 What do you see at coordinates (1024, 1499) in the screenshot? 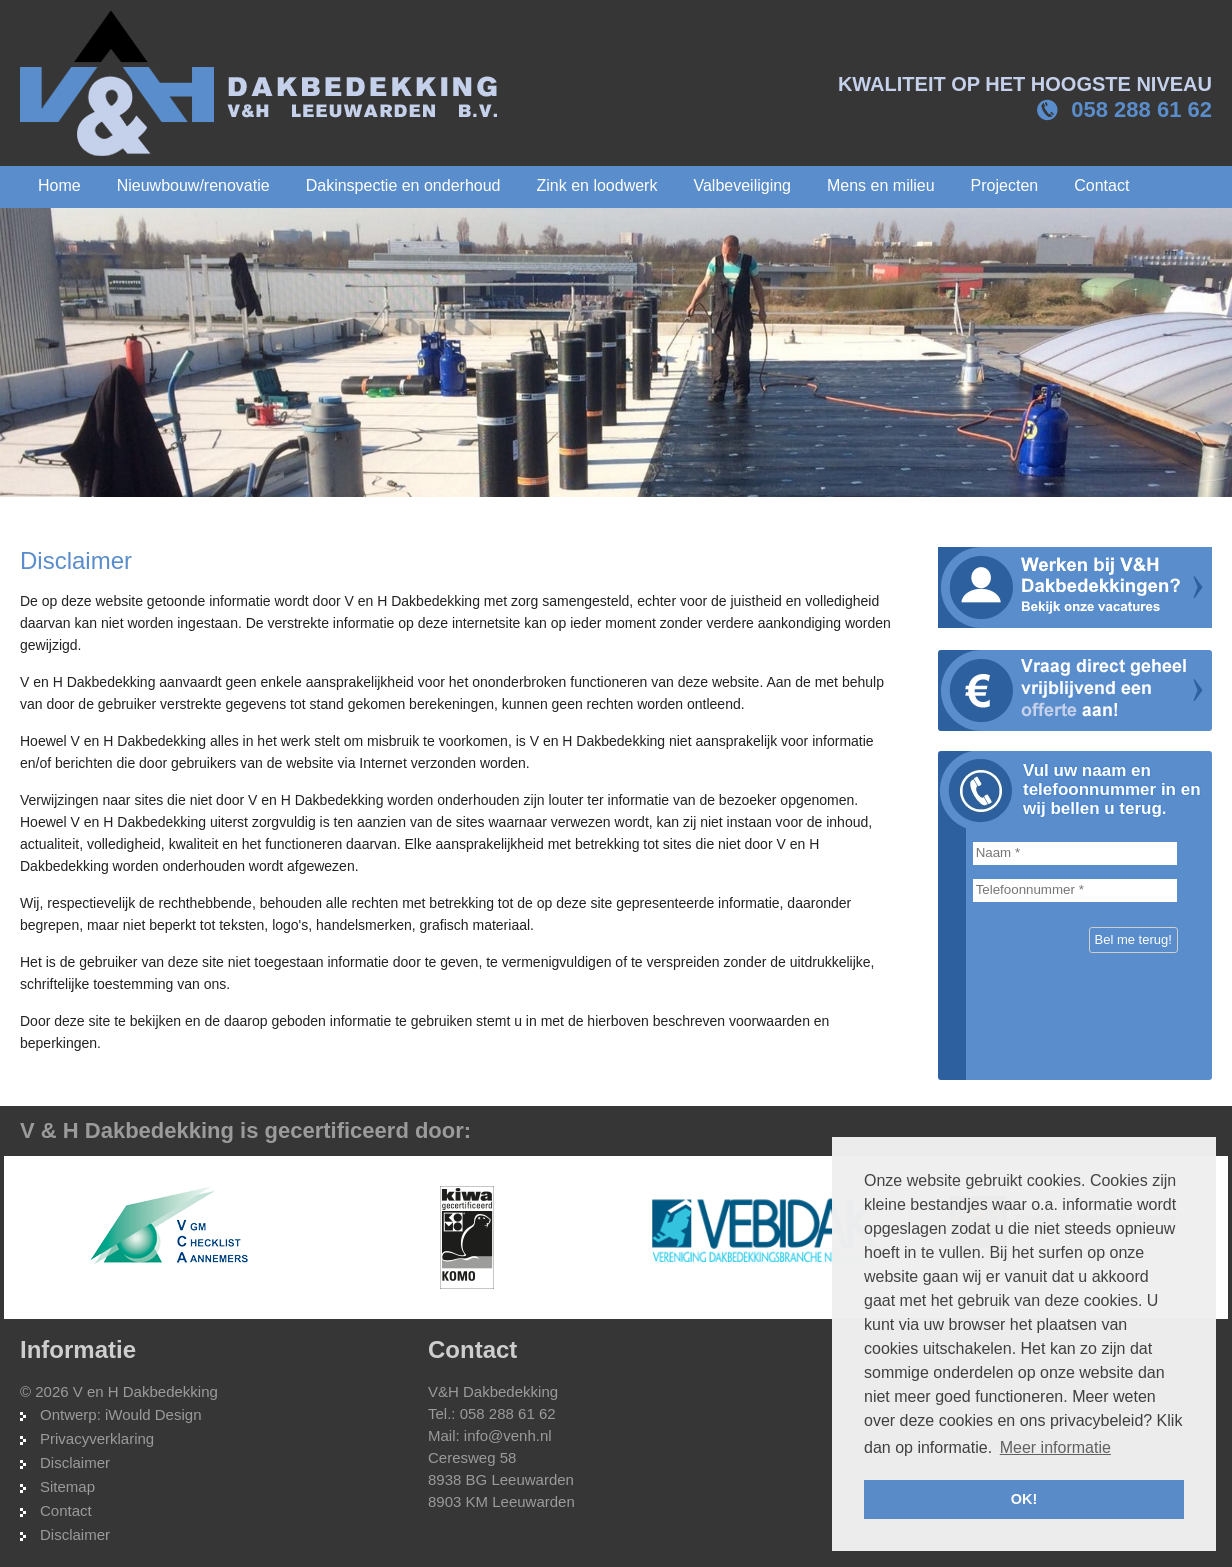
I see `OK! [button]` at bounding box center [1024, 1499].